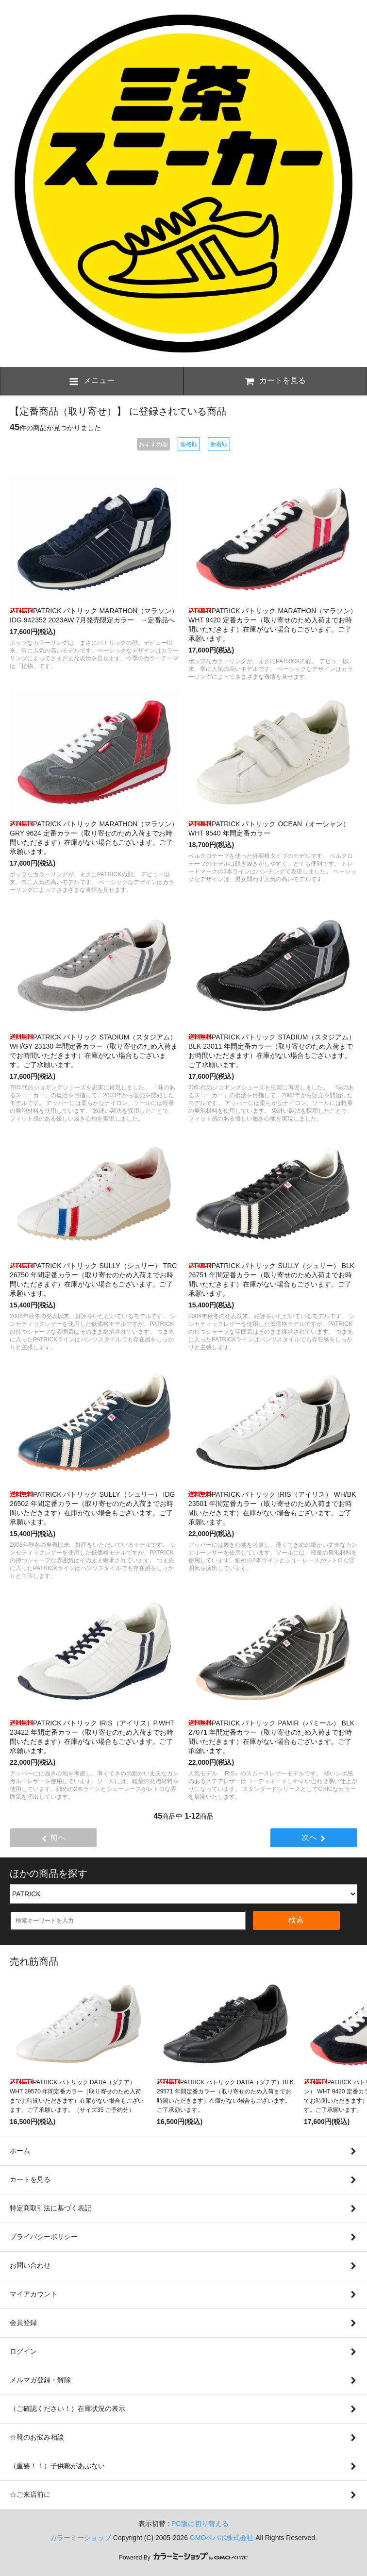 This screenshot has width=367, height=2576. I want to click on PC版に切り替える, so click(199, 2523).